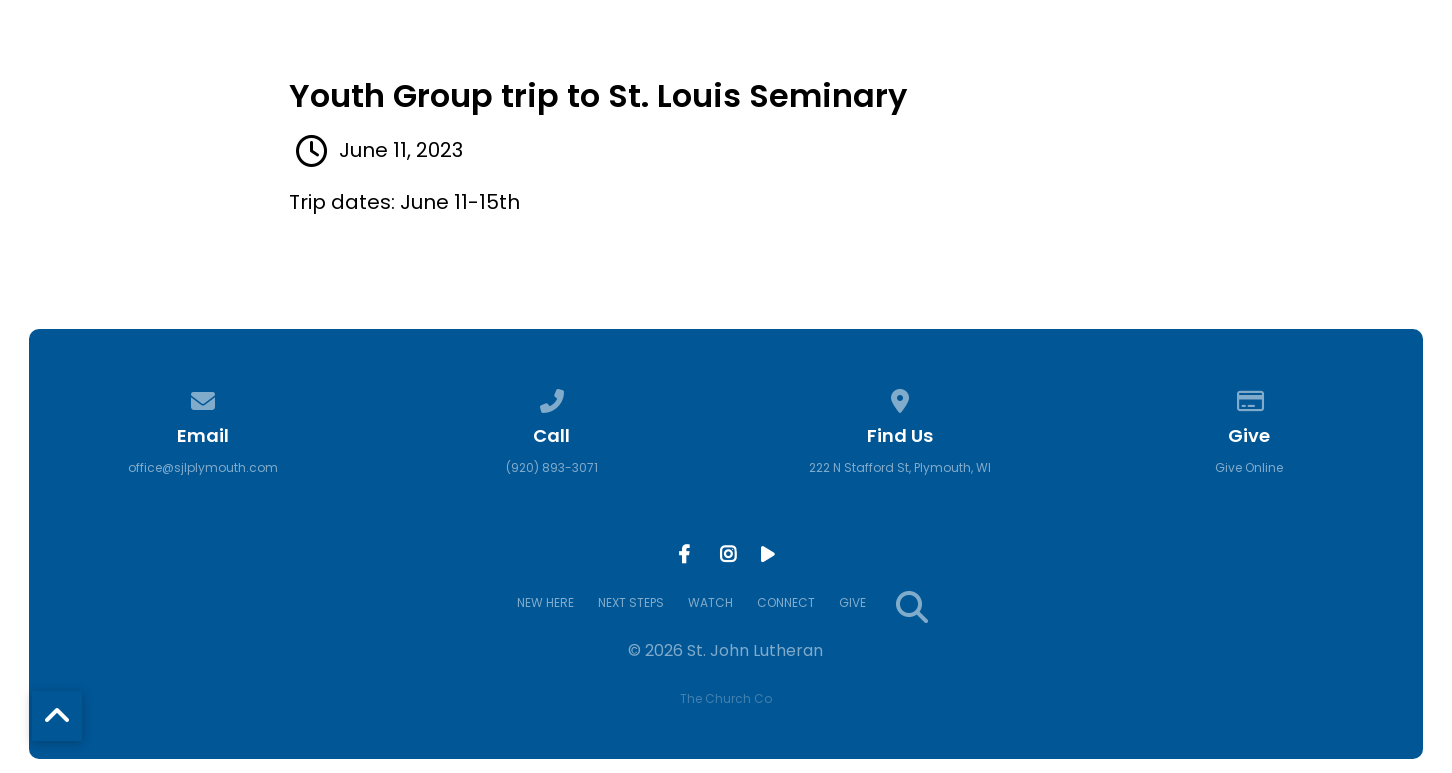  Describe the element at coordinates (923, 77) in the screenshot. I see `NEXT STEPS` at that location.